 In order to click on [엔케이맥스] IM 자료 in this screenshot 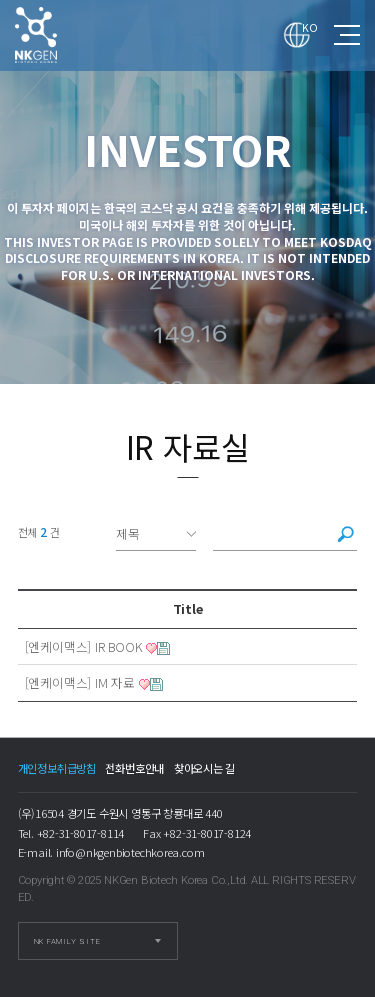, I will do `click(80, 683)`.